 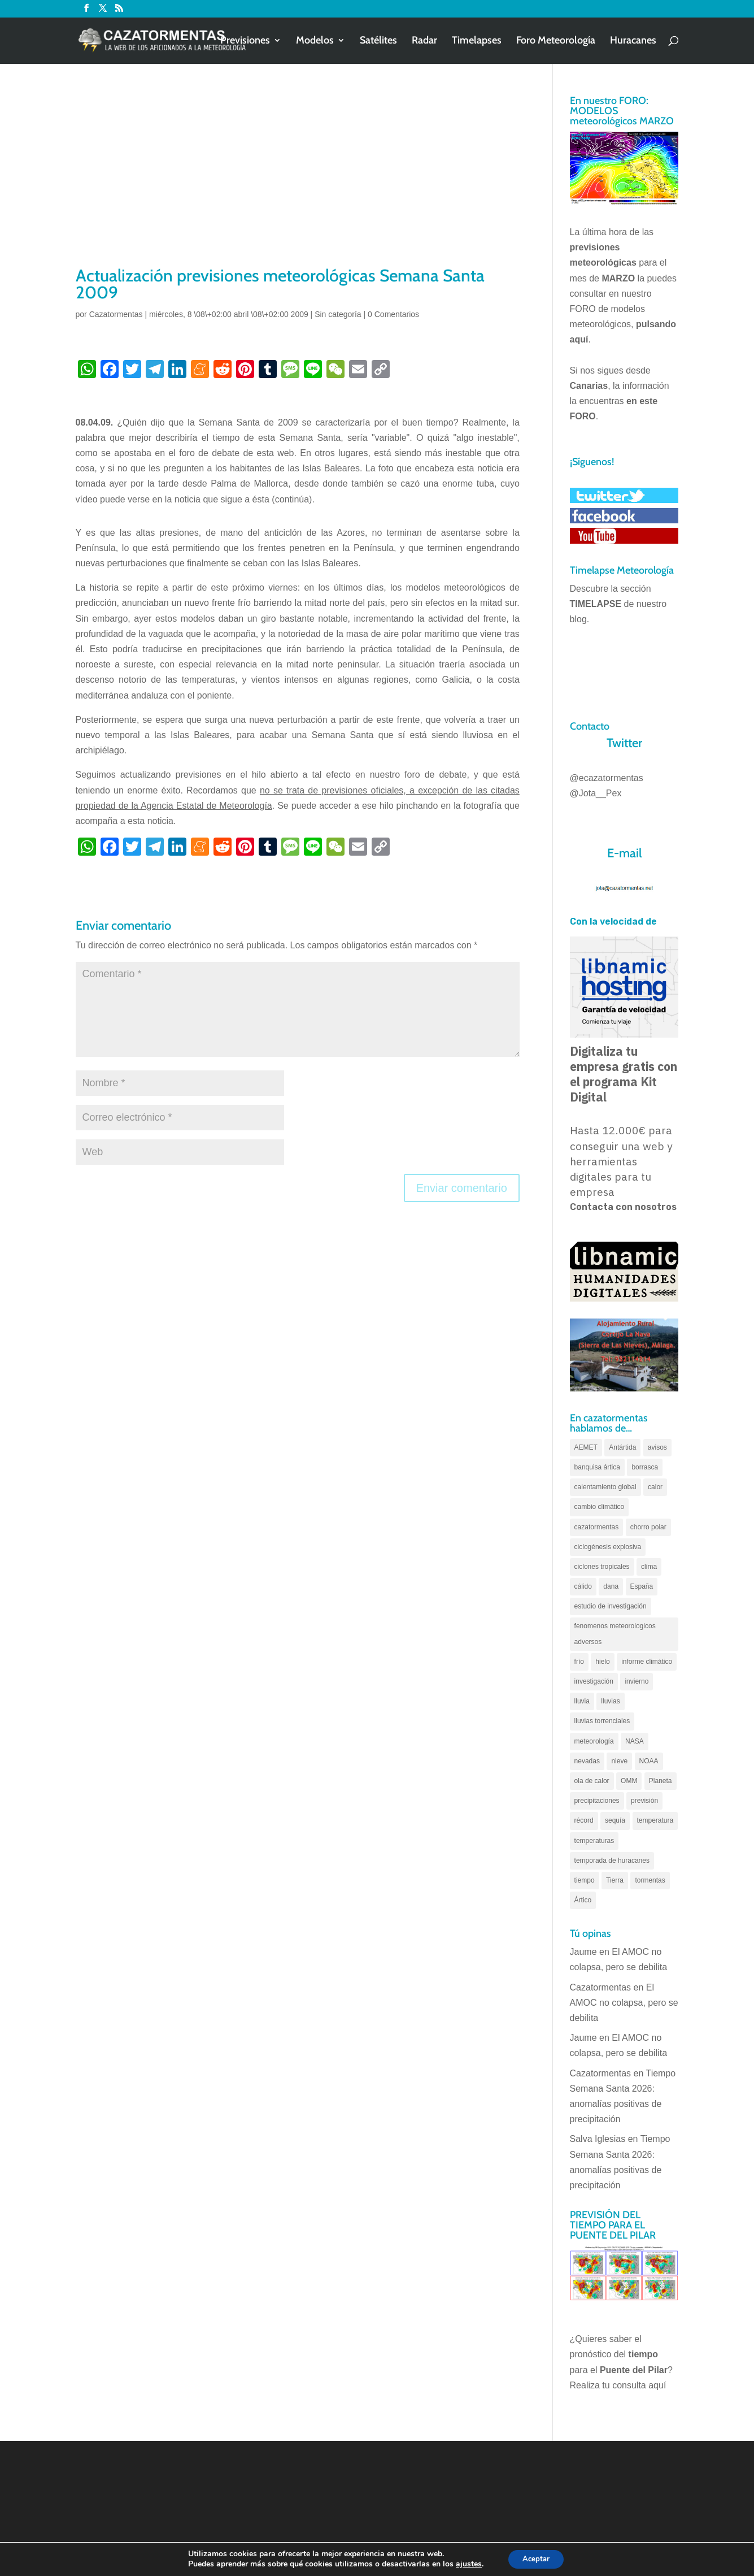 I want to click on España [España (180 elementos)], so click(x=641, y=1586).